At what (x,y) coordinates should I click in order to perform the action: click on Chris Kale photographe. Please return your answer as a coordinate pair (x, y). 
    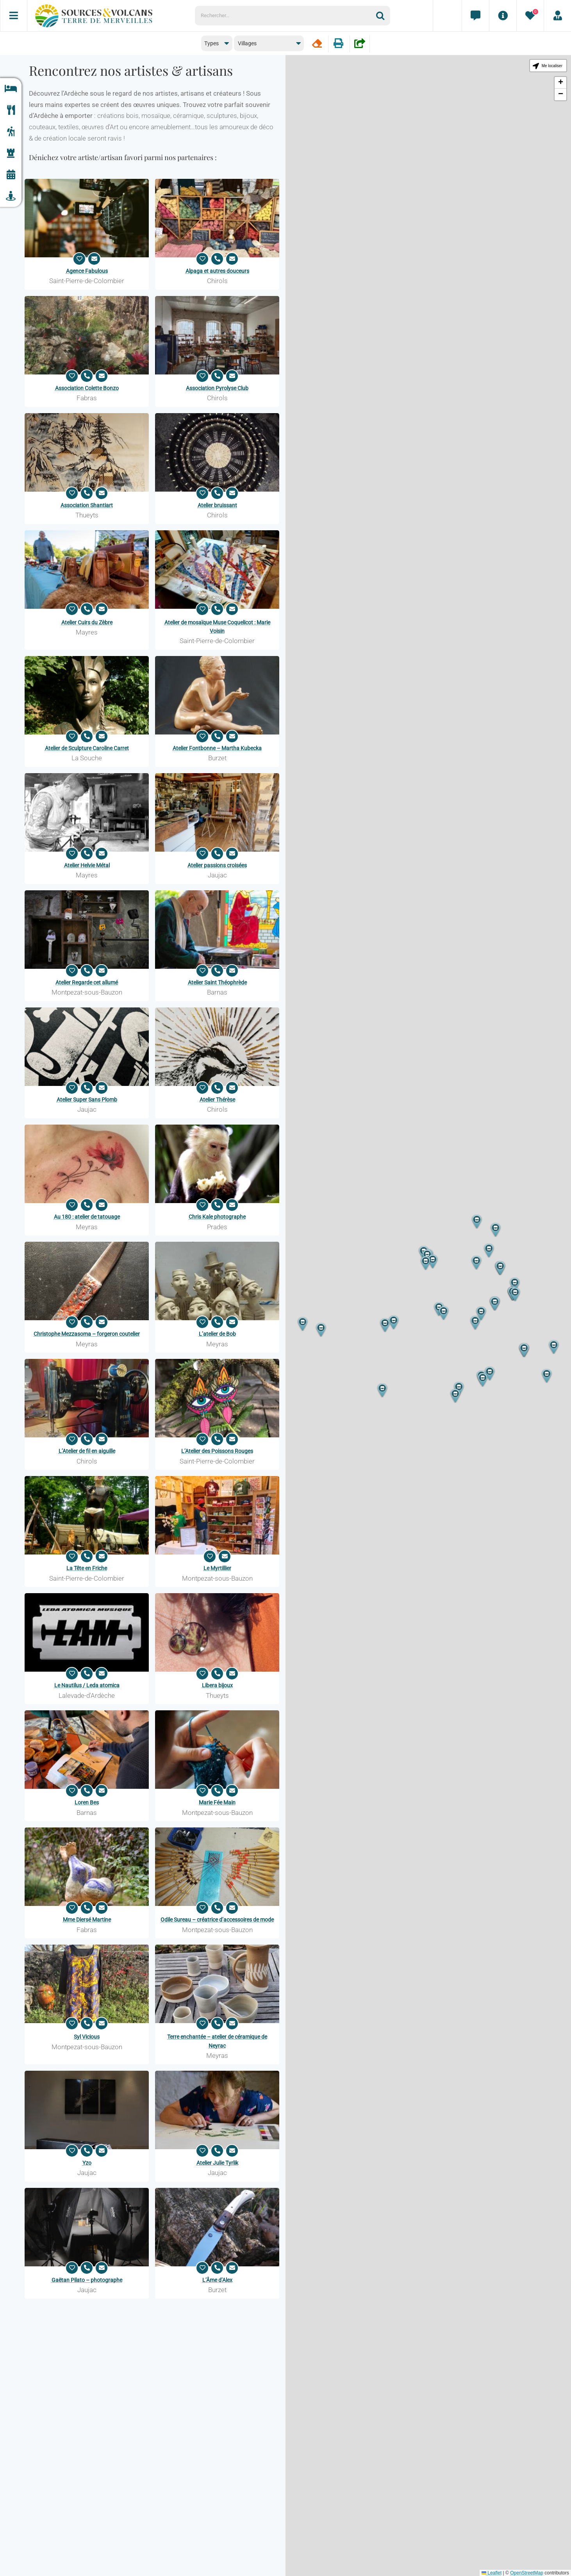
    Looking at the image, I should click on (217, 1217).